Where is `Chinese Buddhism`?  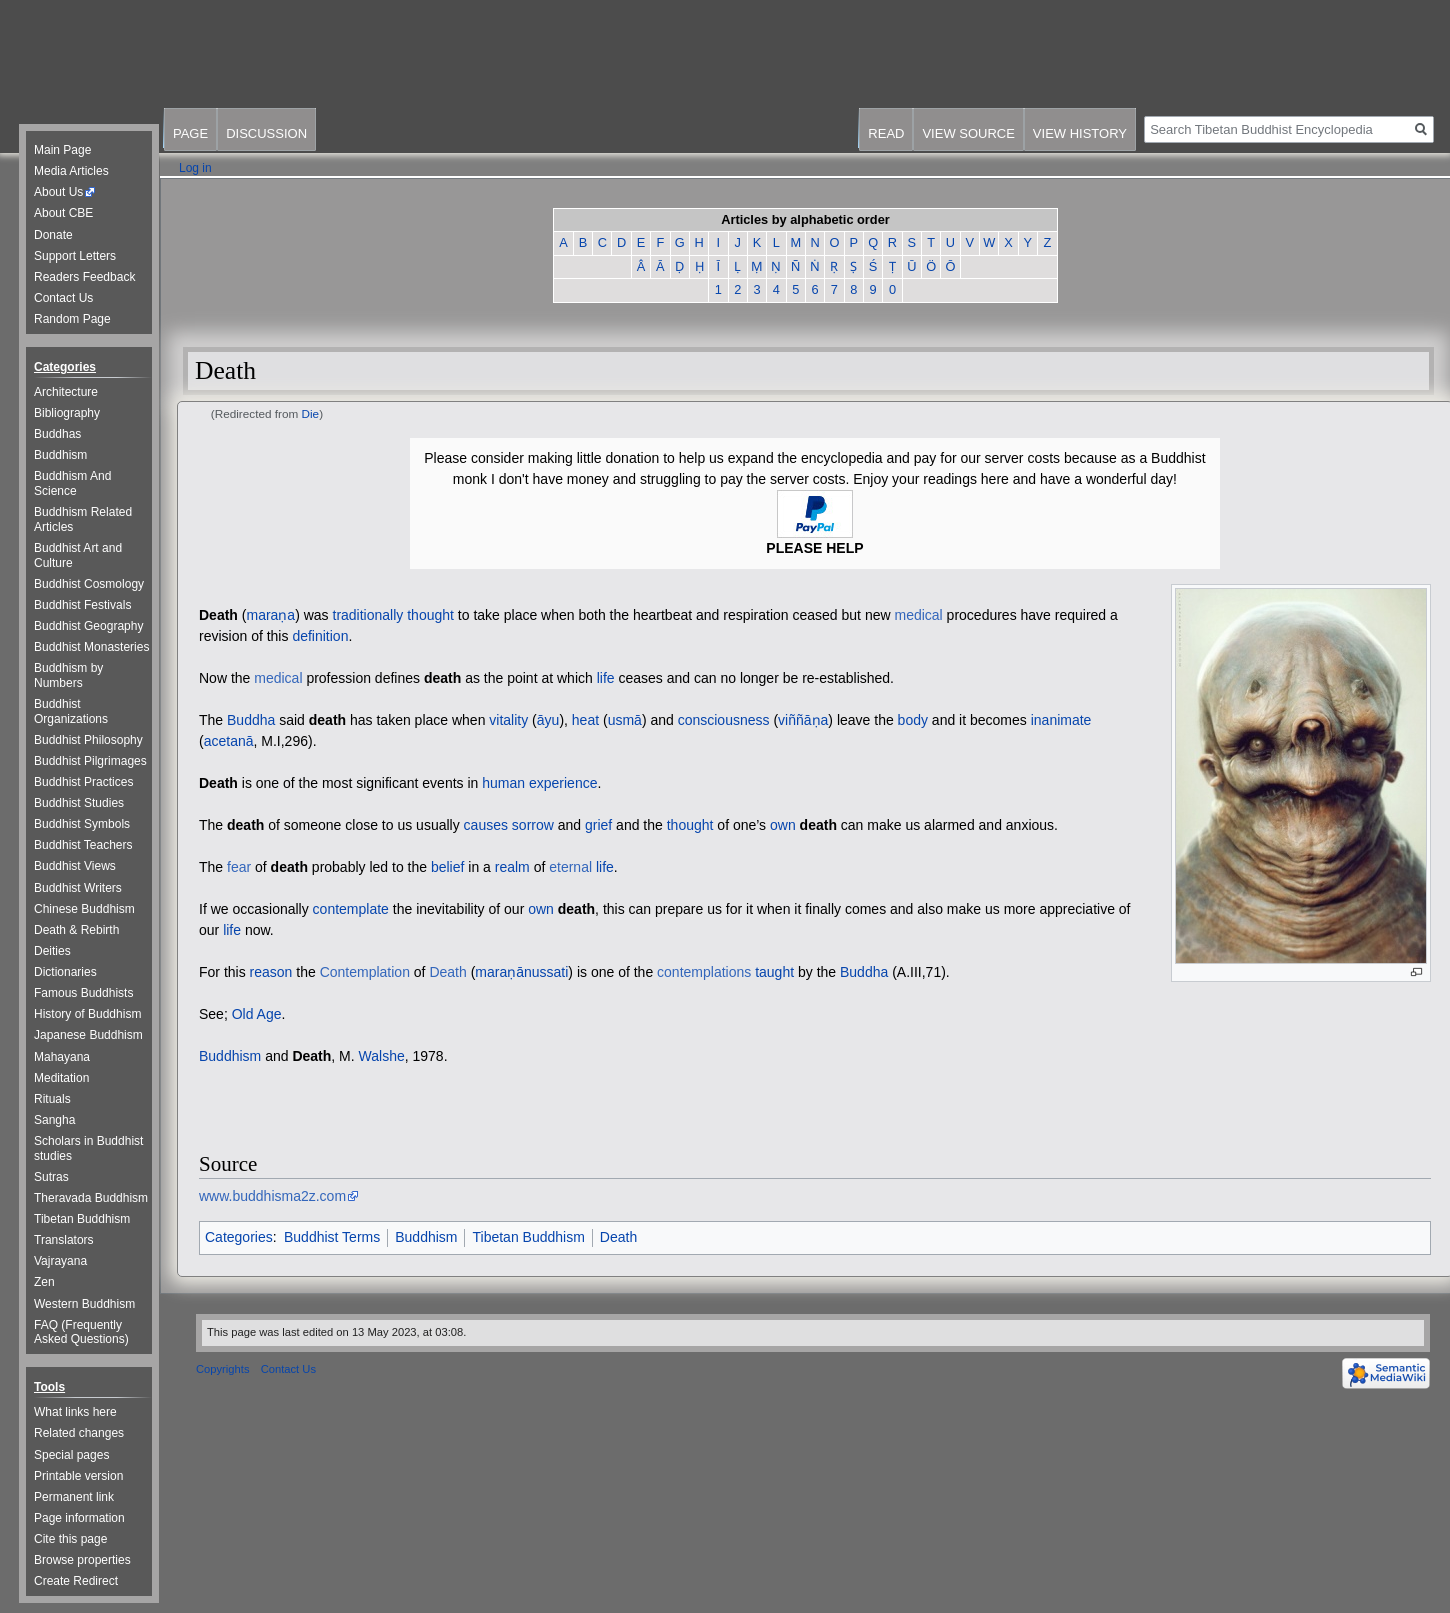
Chinese Buddhism is located at coordinates (84, 909).